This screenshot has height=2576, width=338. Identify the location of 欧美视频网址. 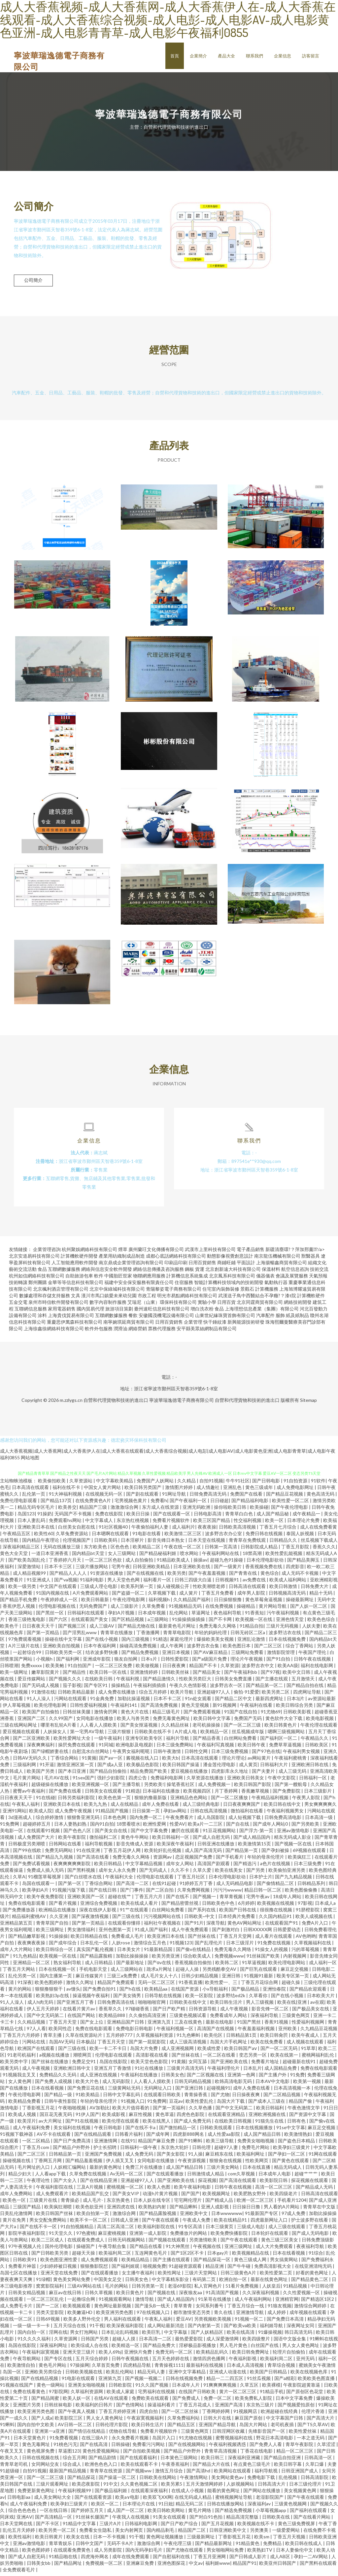
(216, 2196).